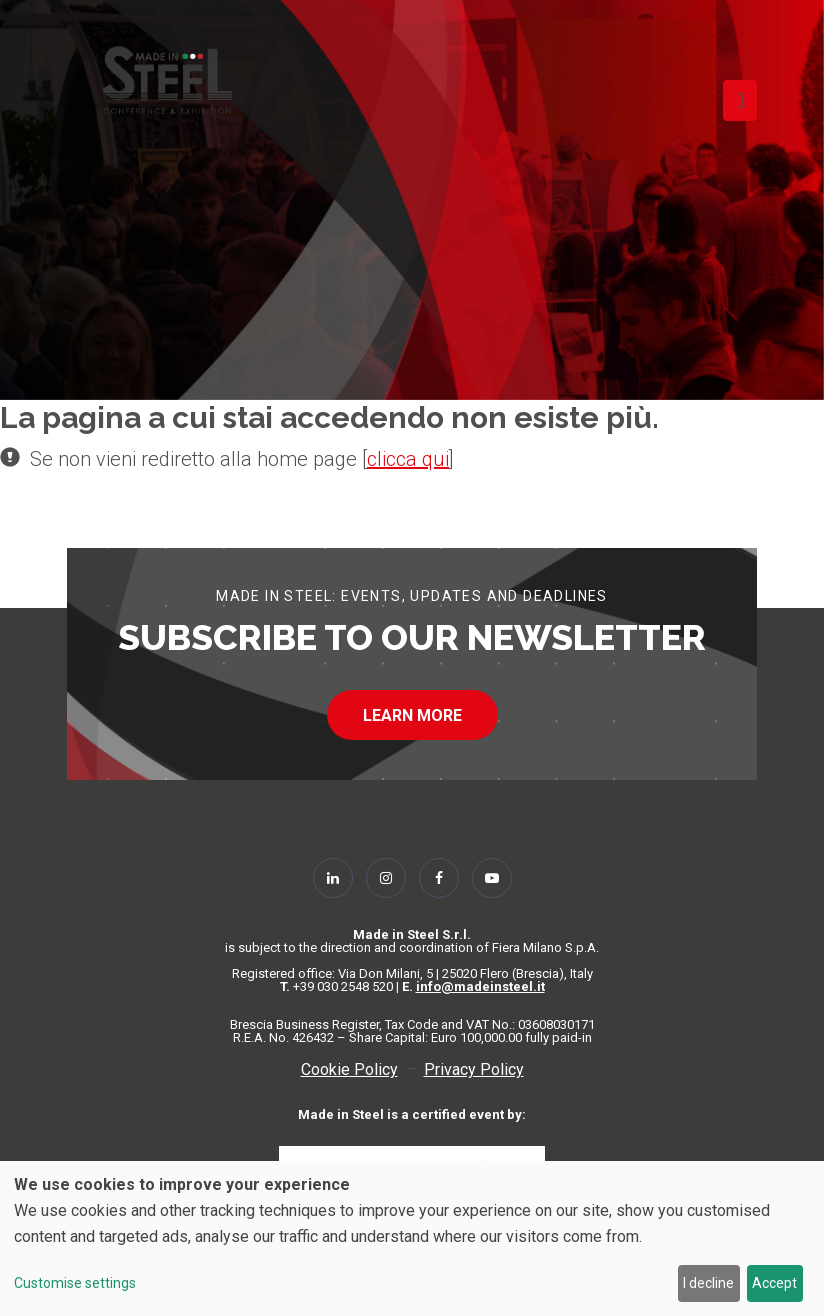 The image size is (824, 1316). I want to click on Customise settings, so click(75, 1283).